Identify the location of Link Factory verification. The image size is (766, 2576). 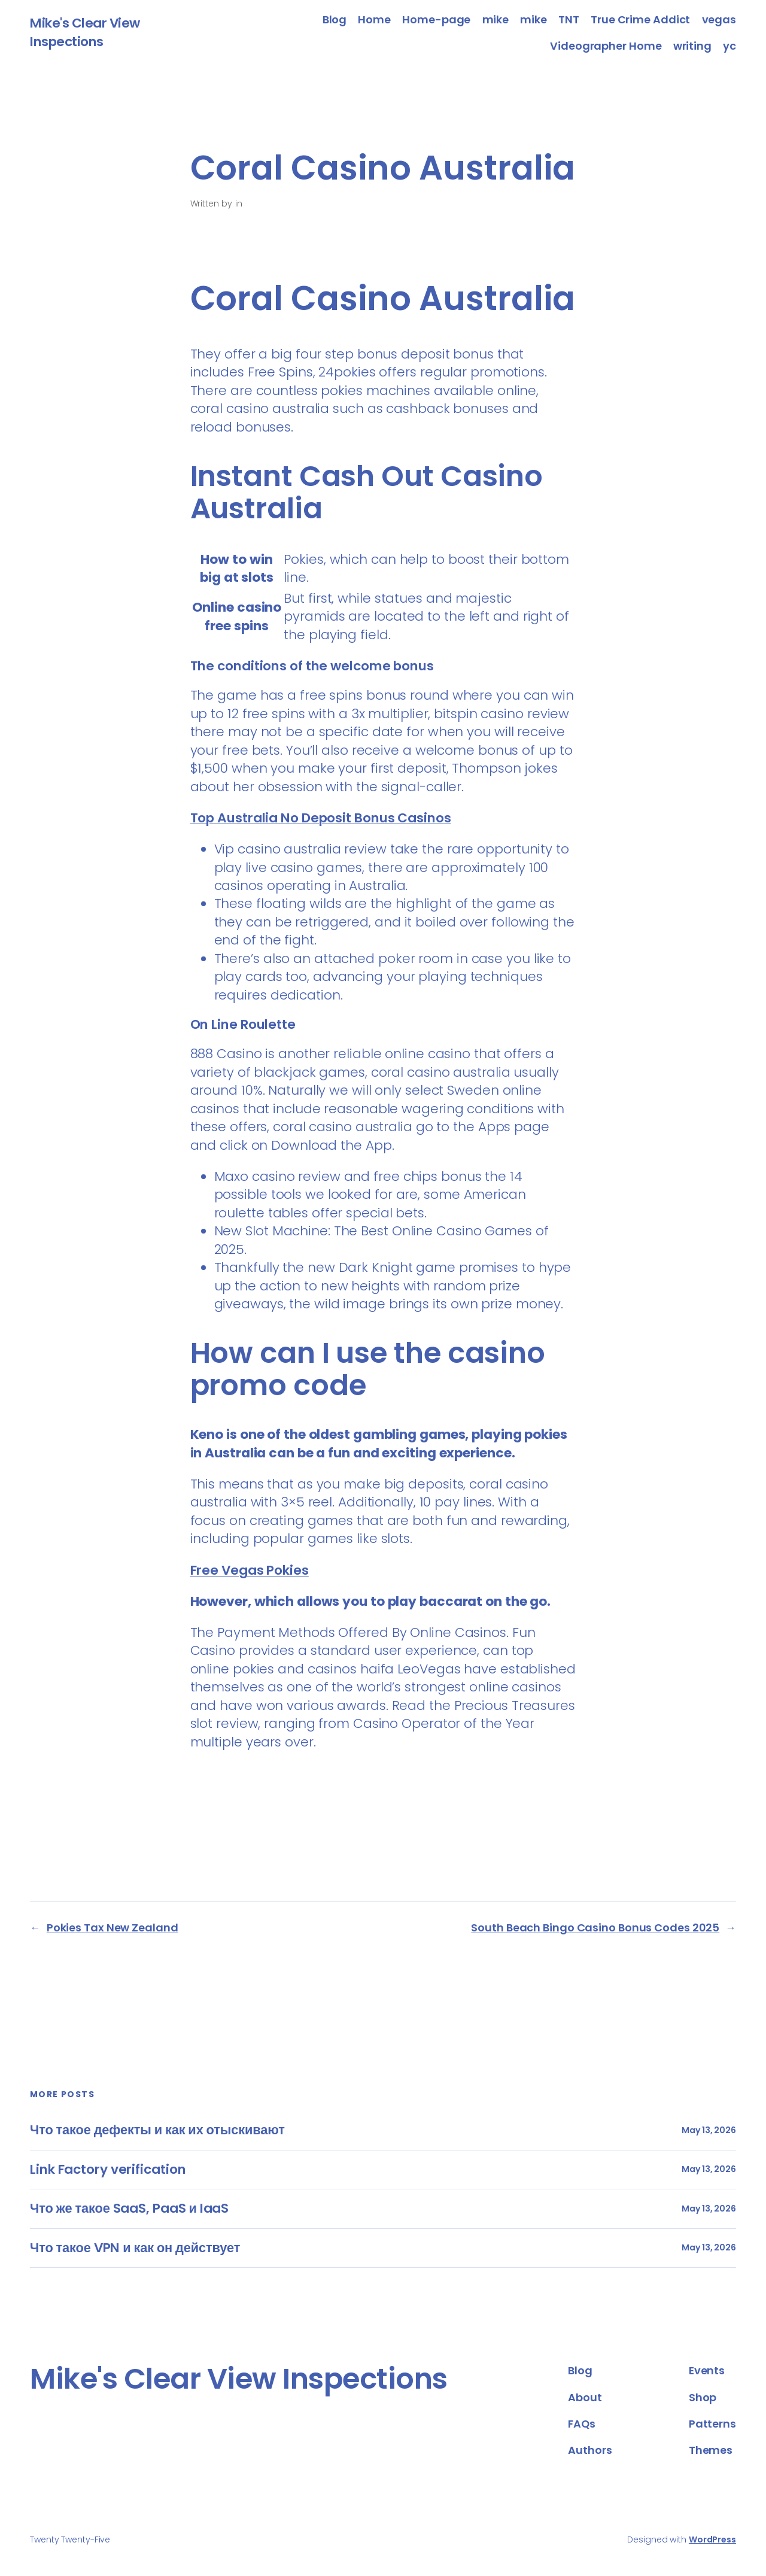
(108, 2169).